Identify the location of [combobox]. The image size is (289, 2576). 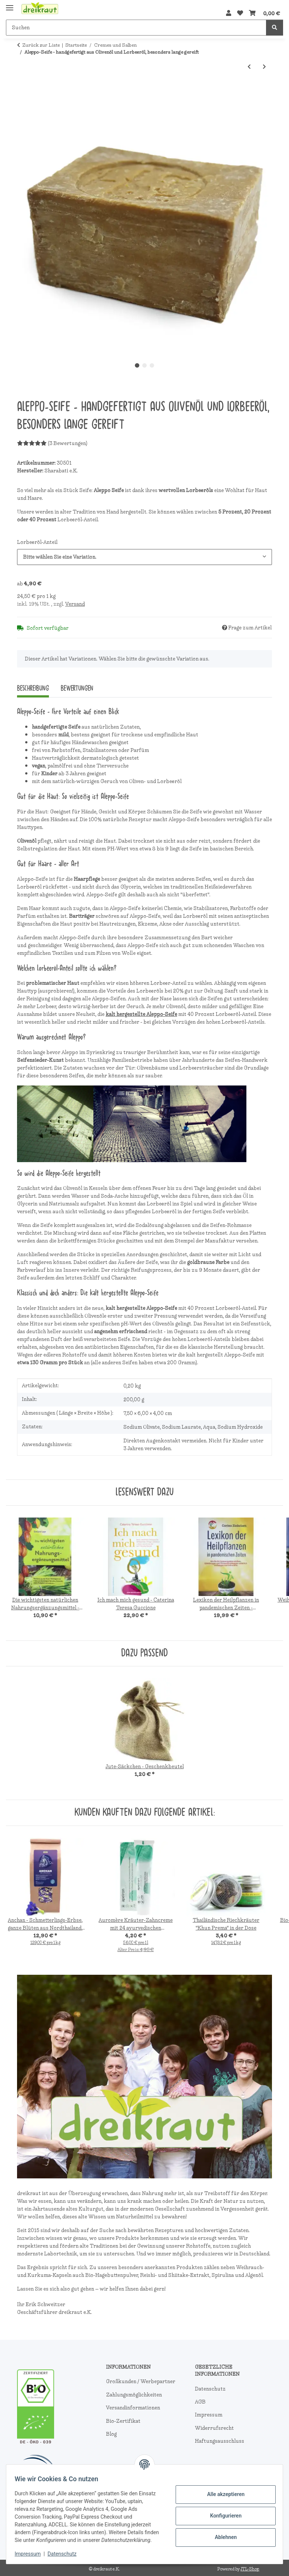
(144, 557).